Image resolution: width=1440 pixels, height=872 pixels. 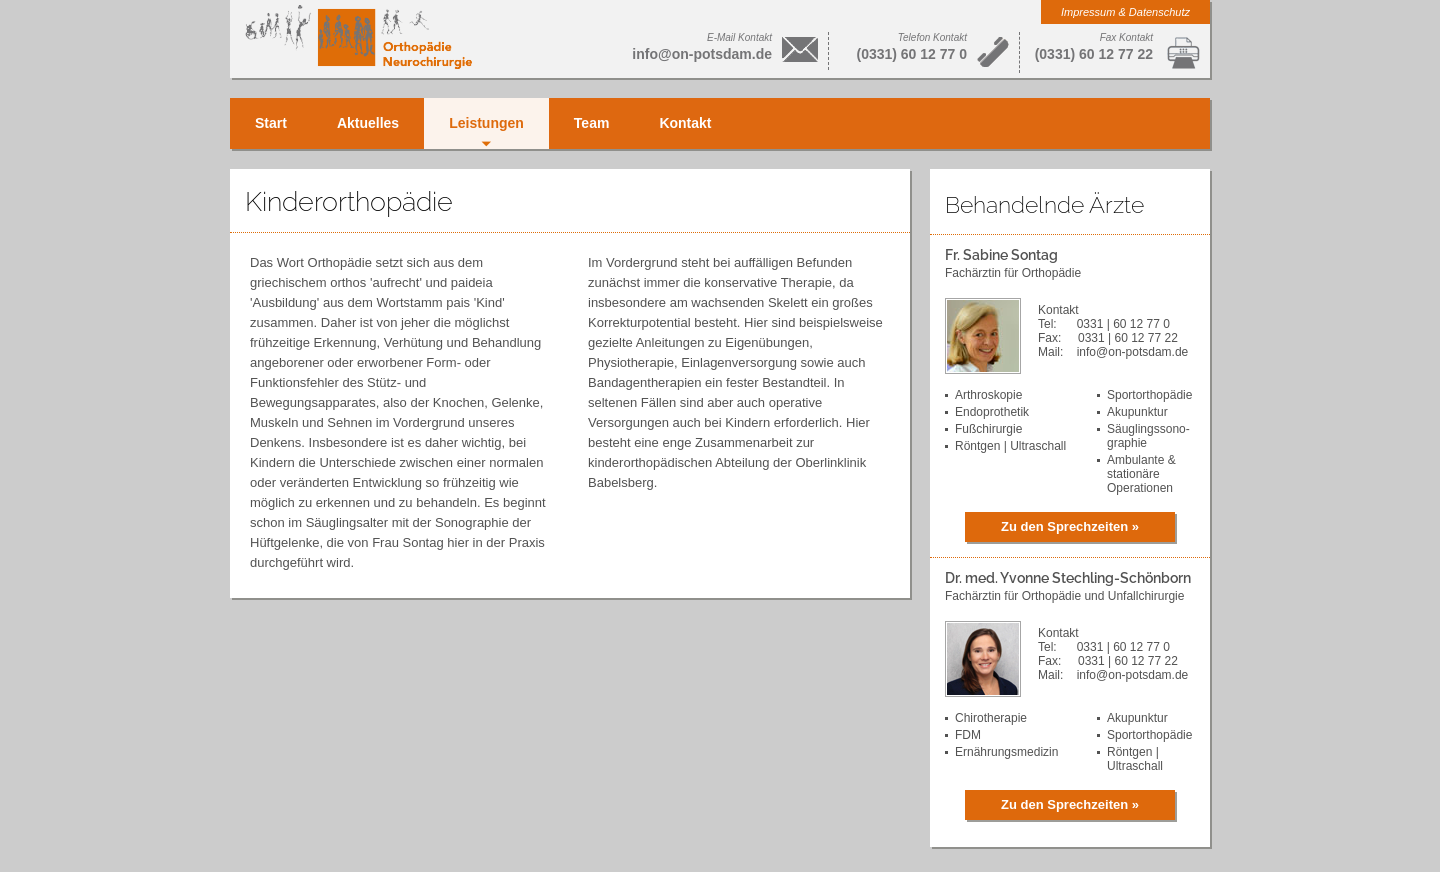 What do you see at coordinates (358, 37) in the screenshot?
I see `Orthopädie Neurochirurgie` at bounding box center [358, 37].